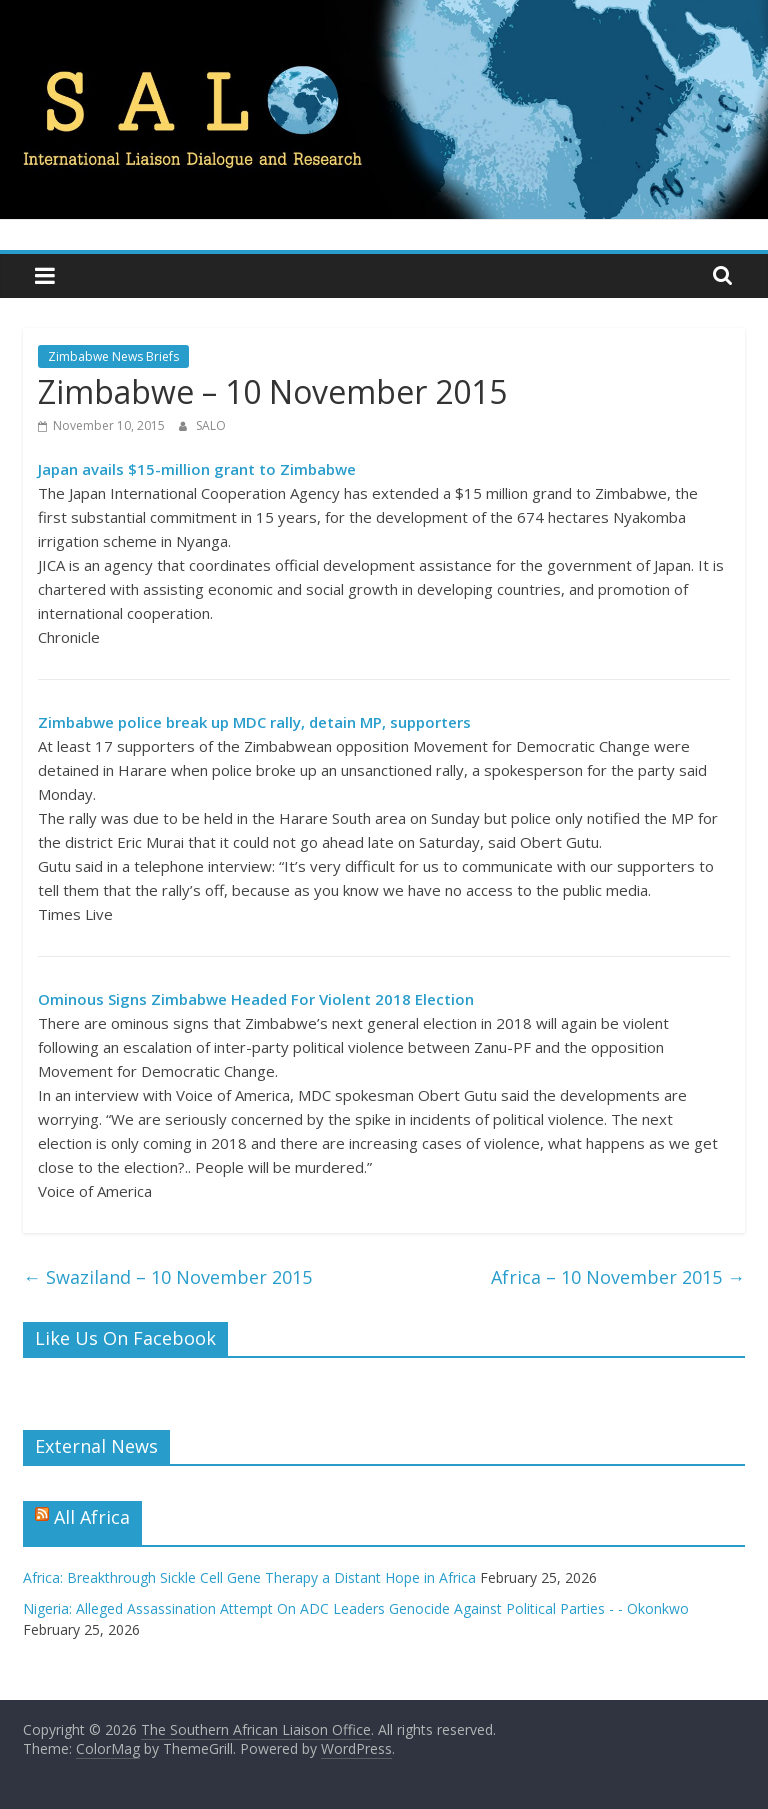 This screenshot has width=768, height=1809. What do you see at coordinates (249, 1577) in the screenshot?
I see `Africa: Breakthrough Sickle Cell Gene Therapy a Distant Hope in Africa` at bounding box center [249, 1577].